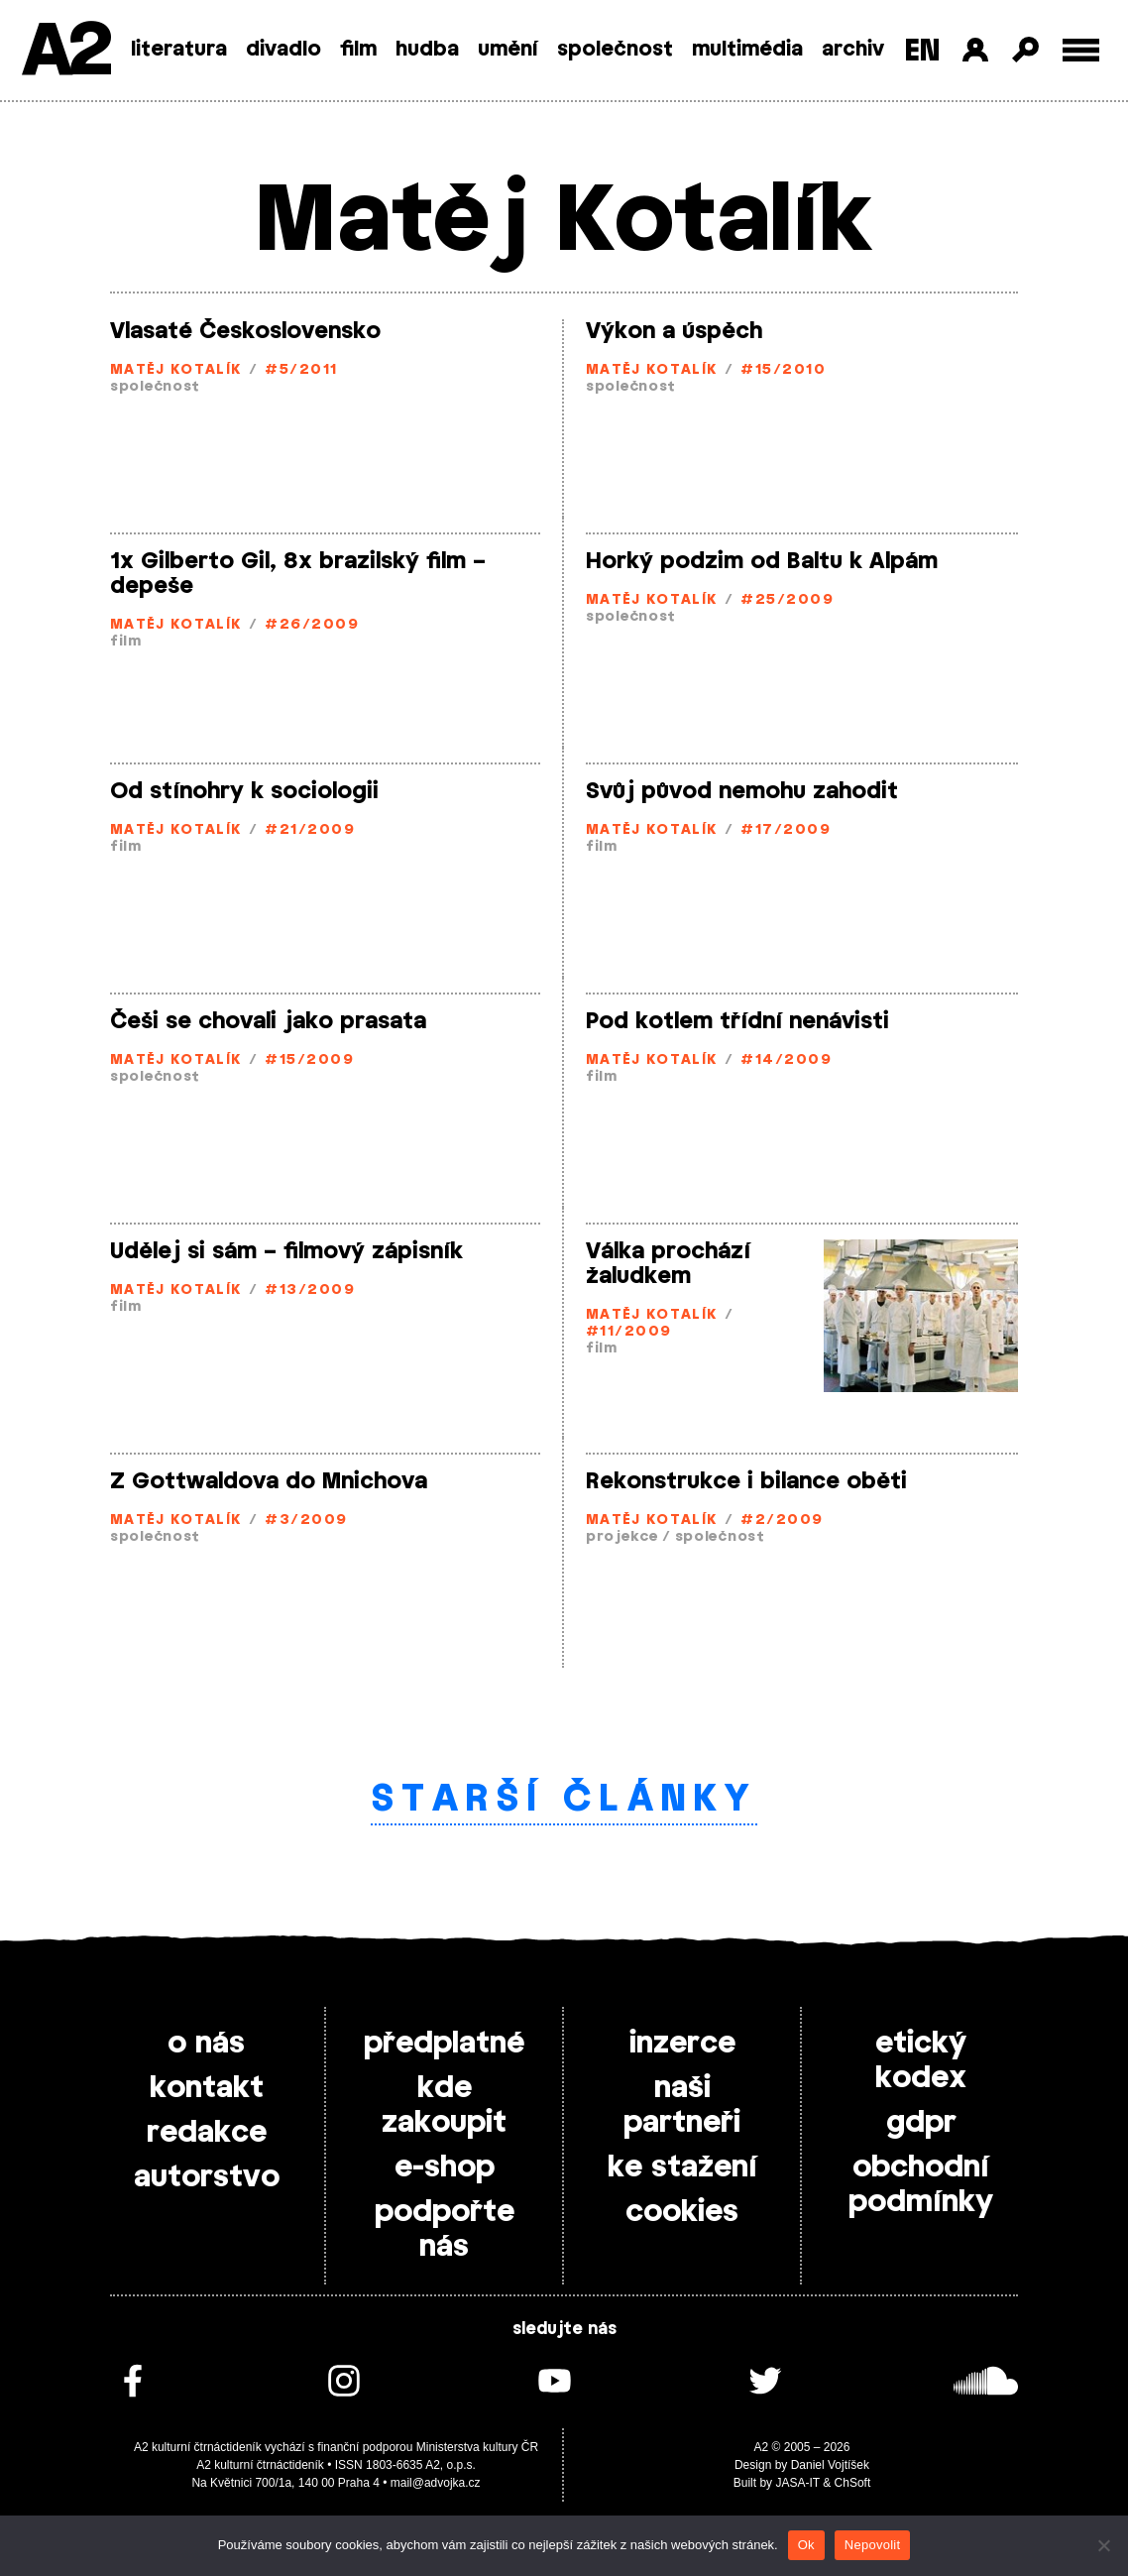  I want to click on film, so click(358, 49).